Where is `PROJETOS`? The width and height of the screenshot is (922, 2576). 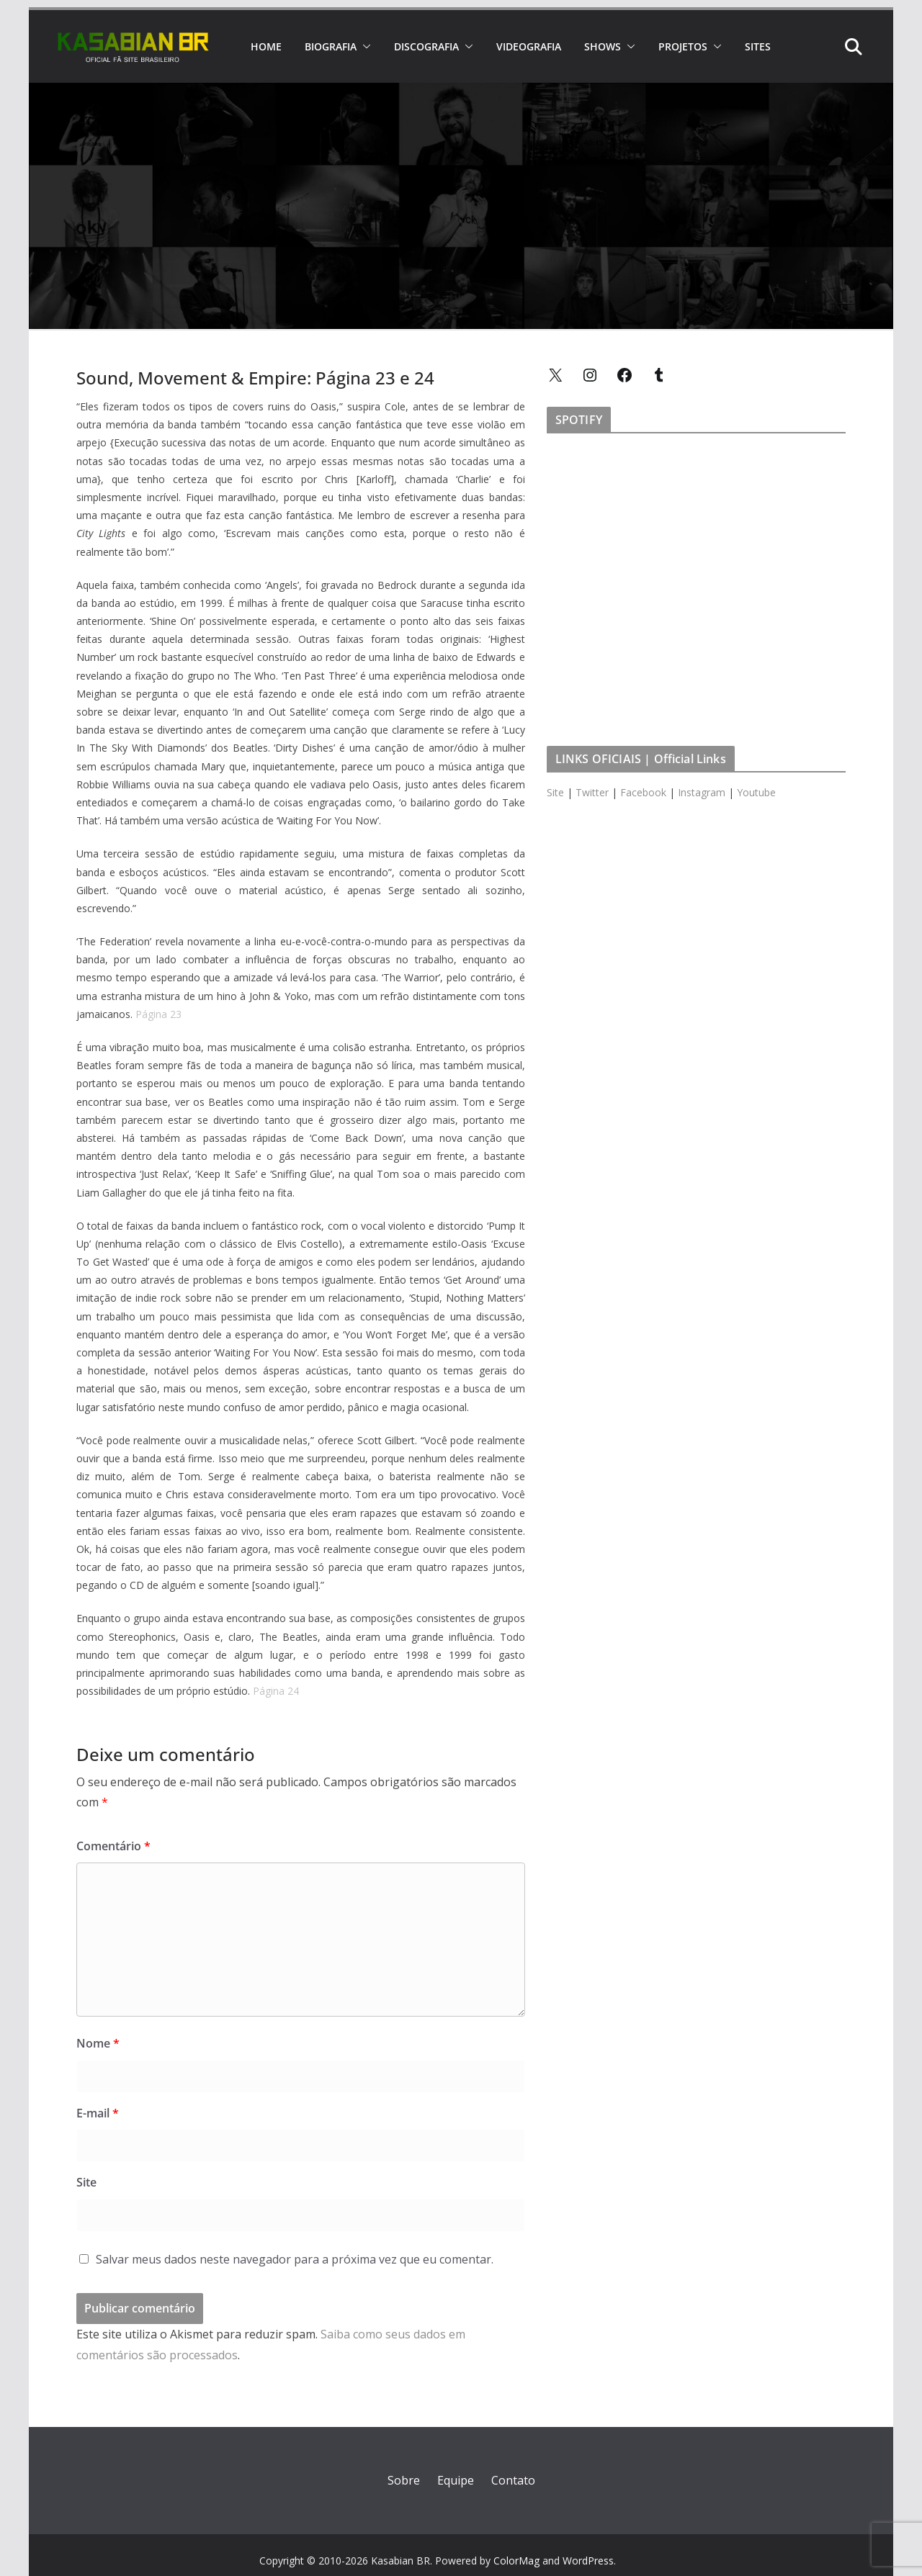
PROJETOS is located at coordinates (682, 46).